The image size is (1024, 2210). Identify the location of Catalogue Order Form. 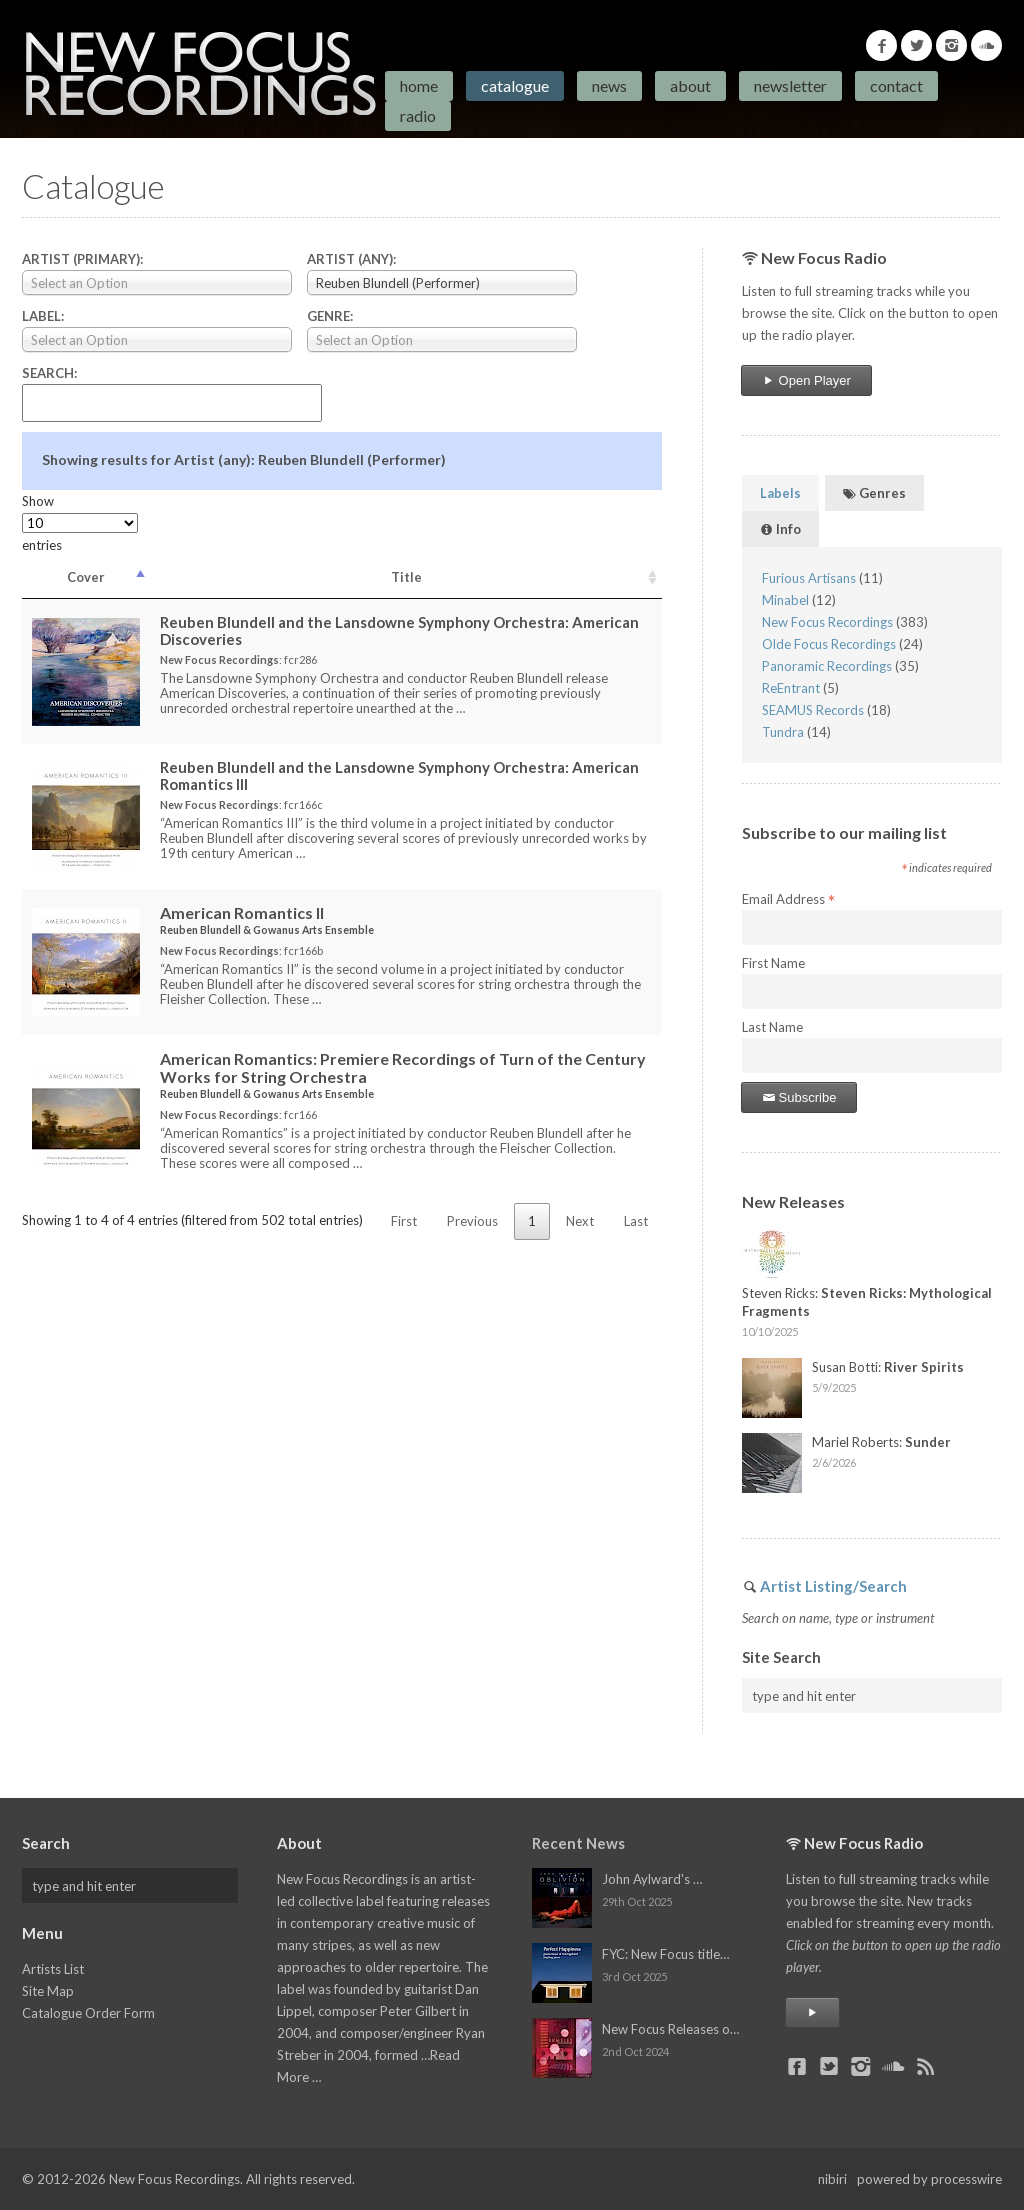
(88, 2013).